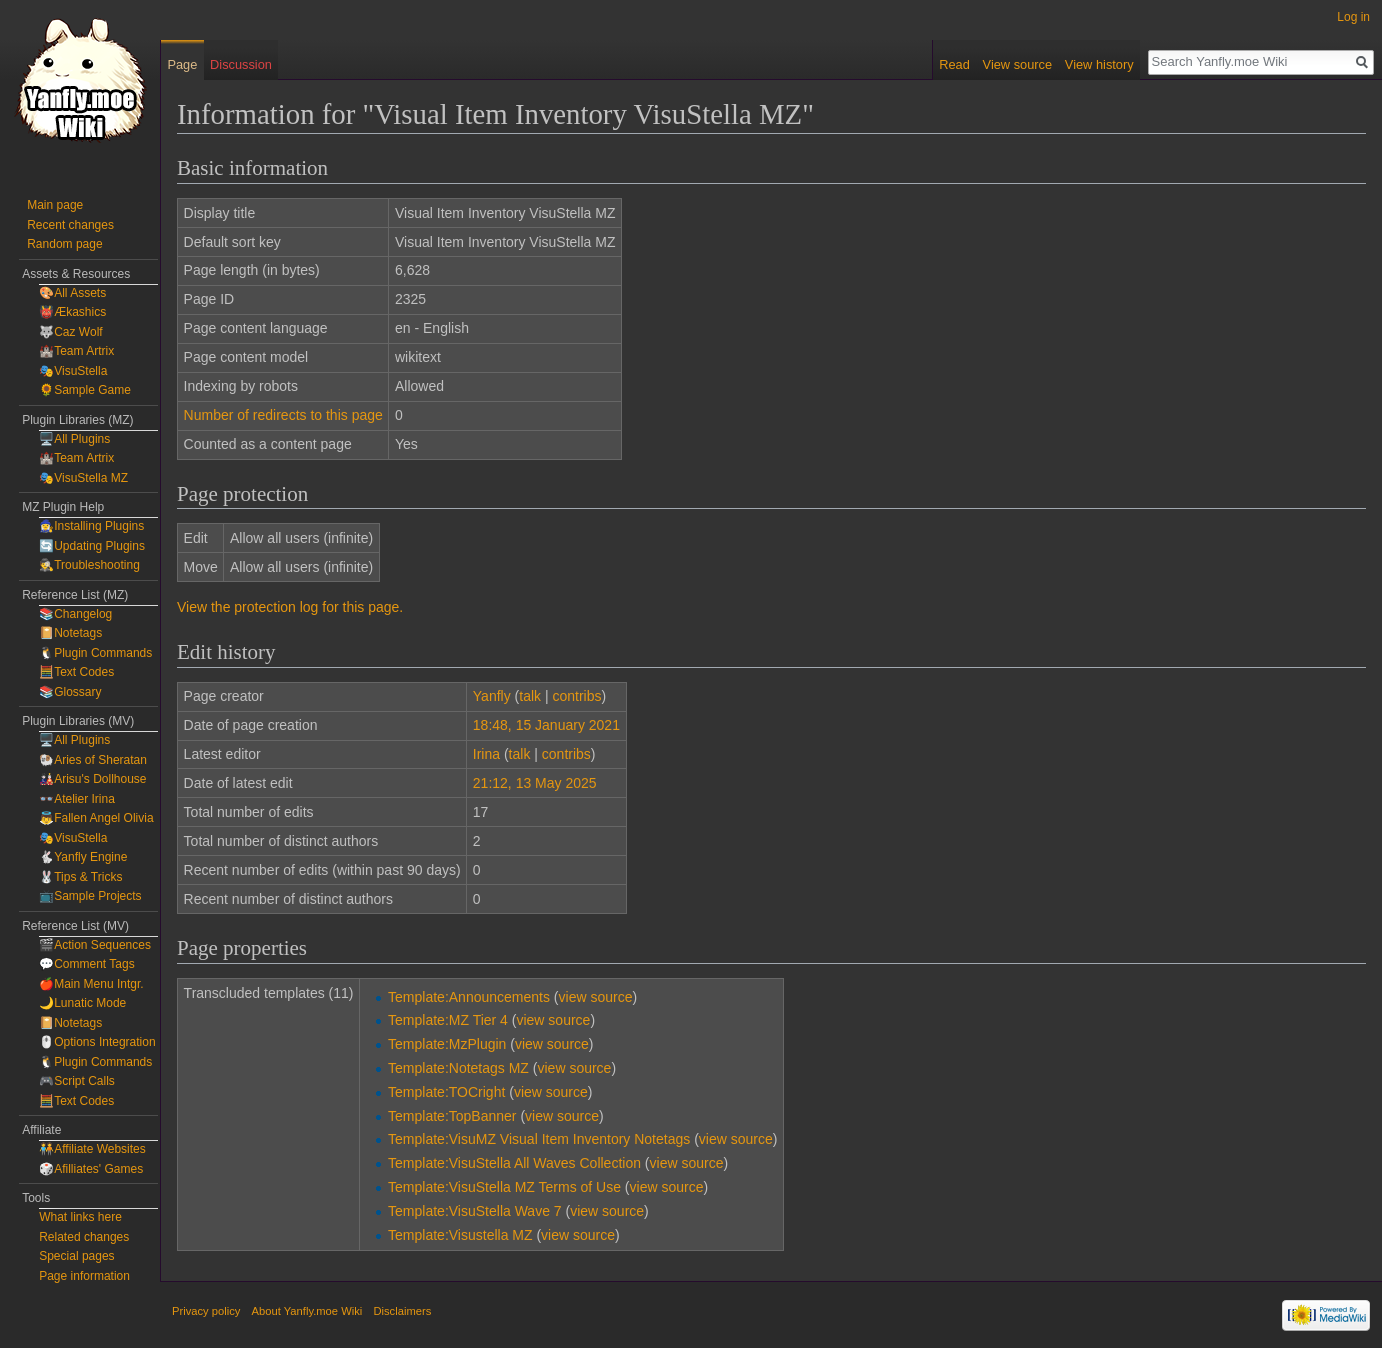 Image resolution: width=1382 pixels, height=1348 pixels. I want to click on Related changes, so click(84, 1237).